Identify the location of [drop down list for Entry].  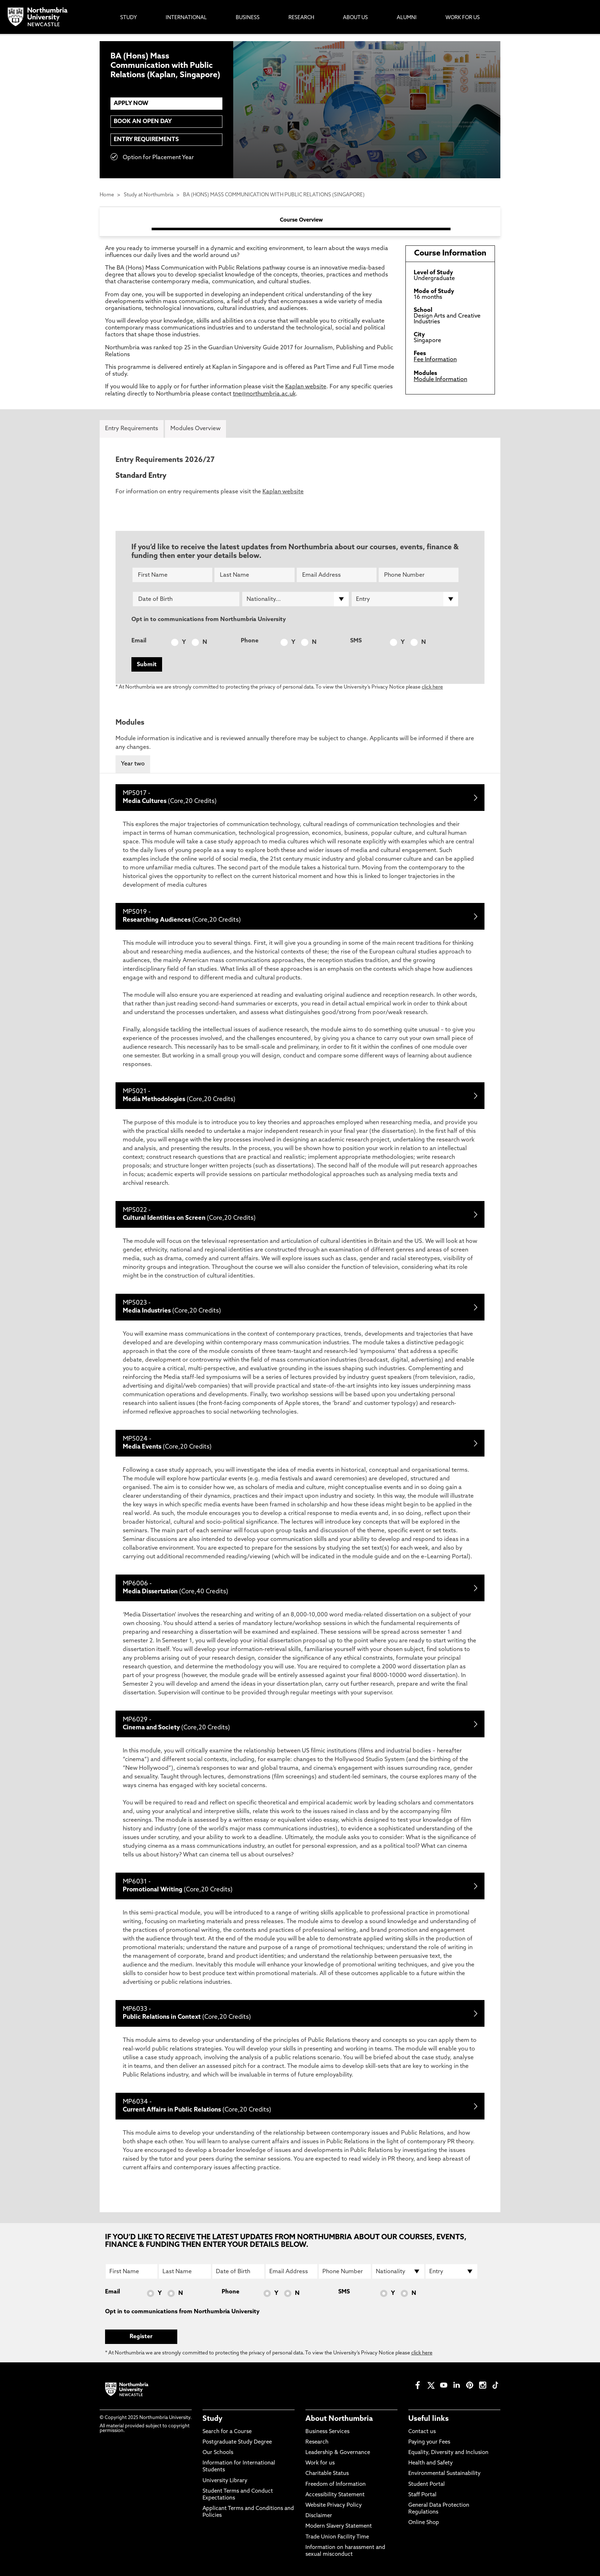
(405, 599).